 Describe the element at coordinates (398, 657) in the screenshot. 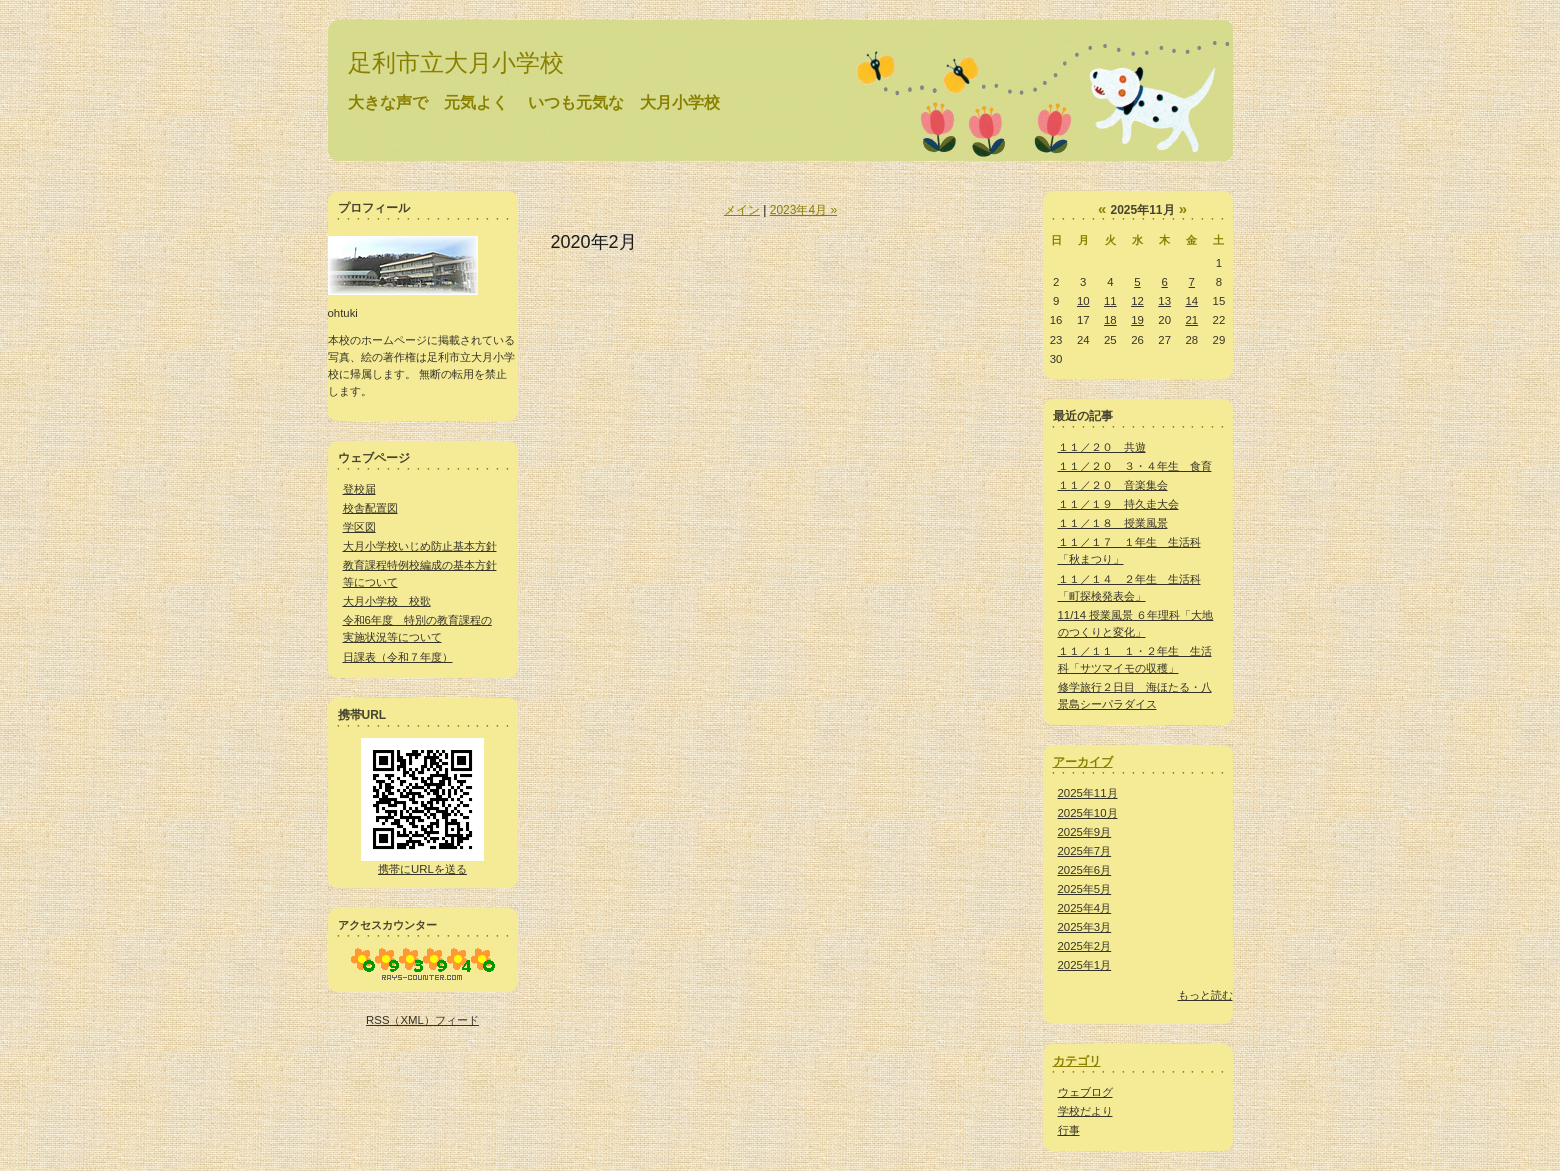

I see `日課表（令和７年度）` at that location.